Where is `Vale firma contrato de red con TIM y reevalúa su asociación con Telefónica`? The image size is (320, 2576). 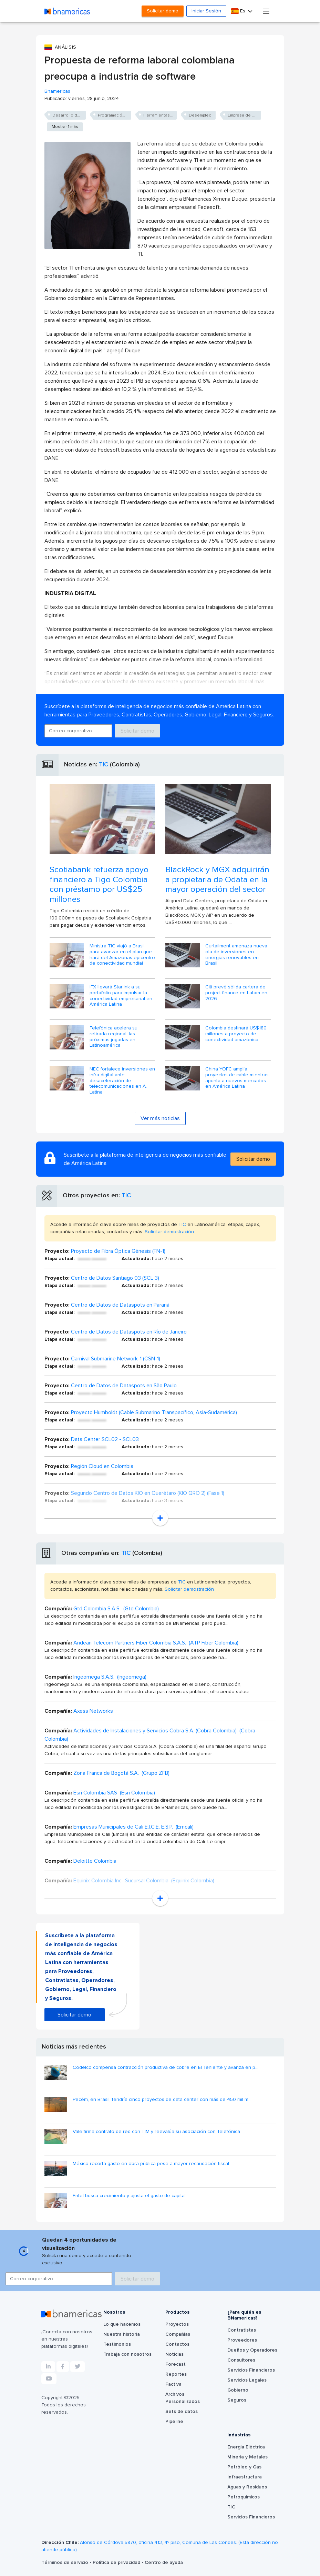
Vale firma contrato de red con TIM y reevalúa su asociación con Telefónica is located at coordinates (156, 2131).